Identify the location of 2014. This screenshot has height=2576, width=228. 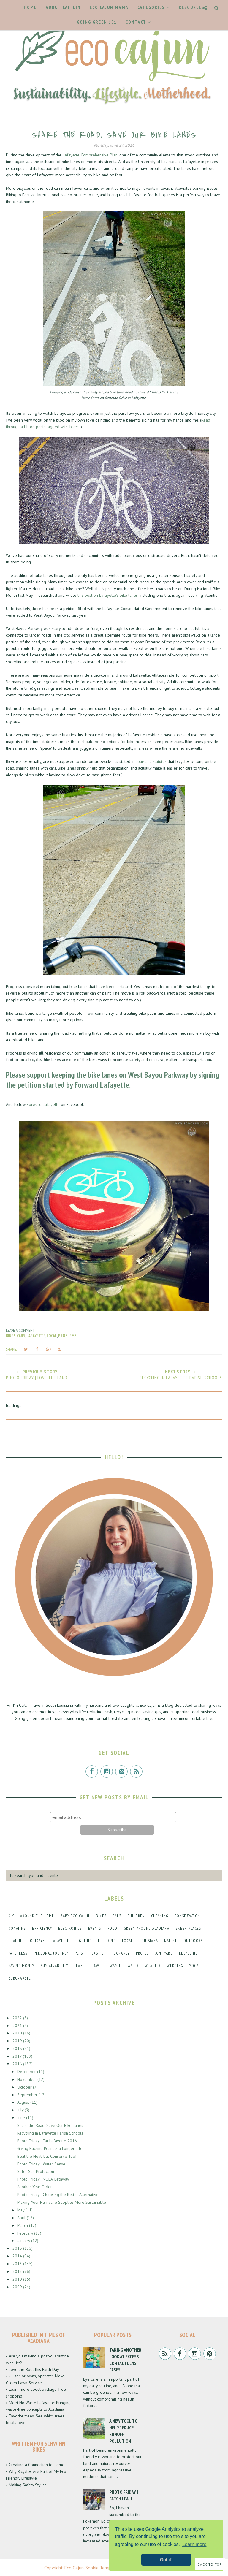
(17, 2256).